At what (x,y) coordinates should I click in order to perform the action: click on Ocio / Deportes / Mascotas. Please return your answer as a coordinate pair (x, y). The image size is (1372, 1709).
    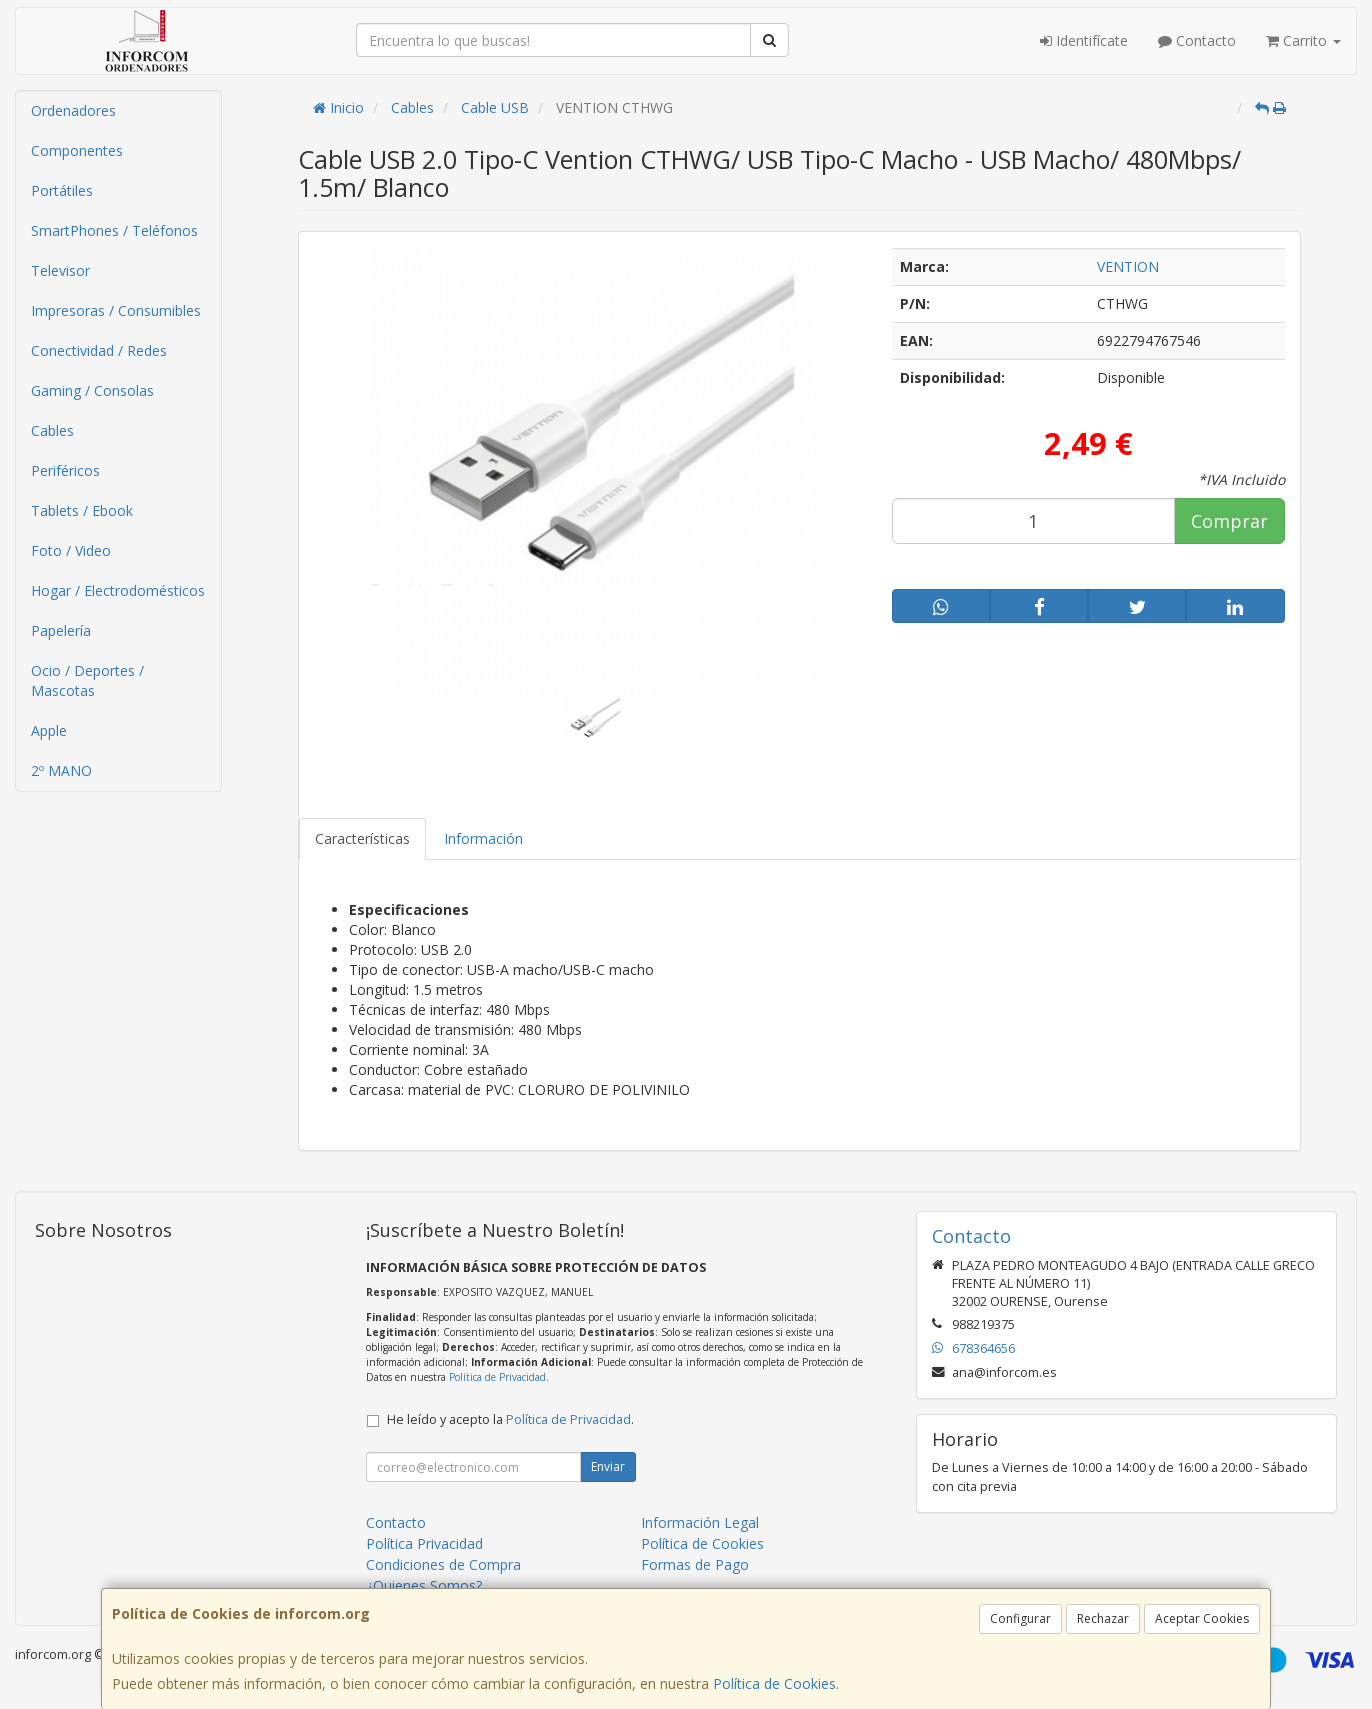
    Looking at the image, I should click on (87, 680).